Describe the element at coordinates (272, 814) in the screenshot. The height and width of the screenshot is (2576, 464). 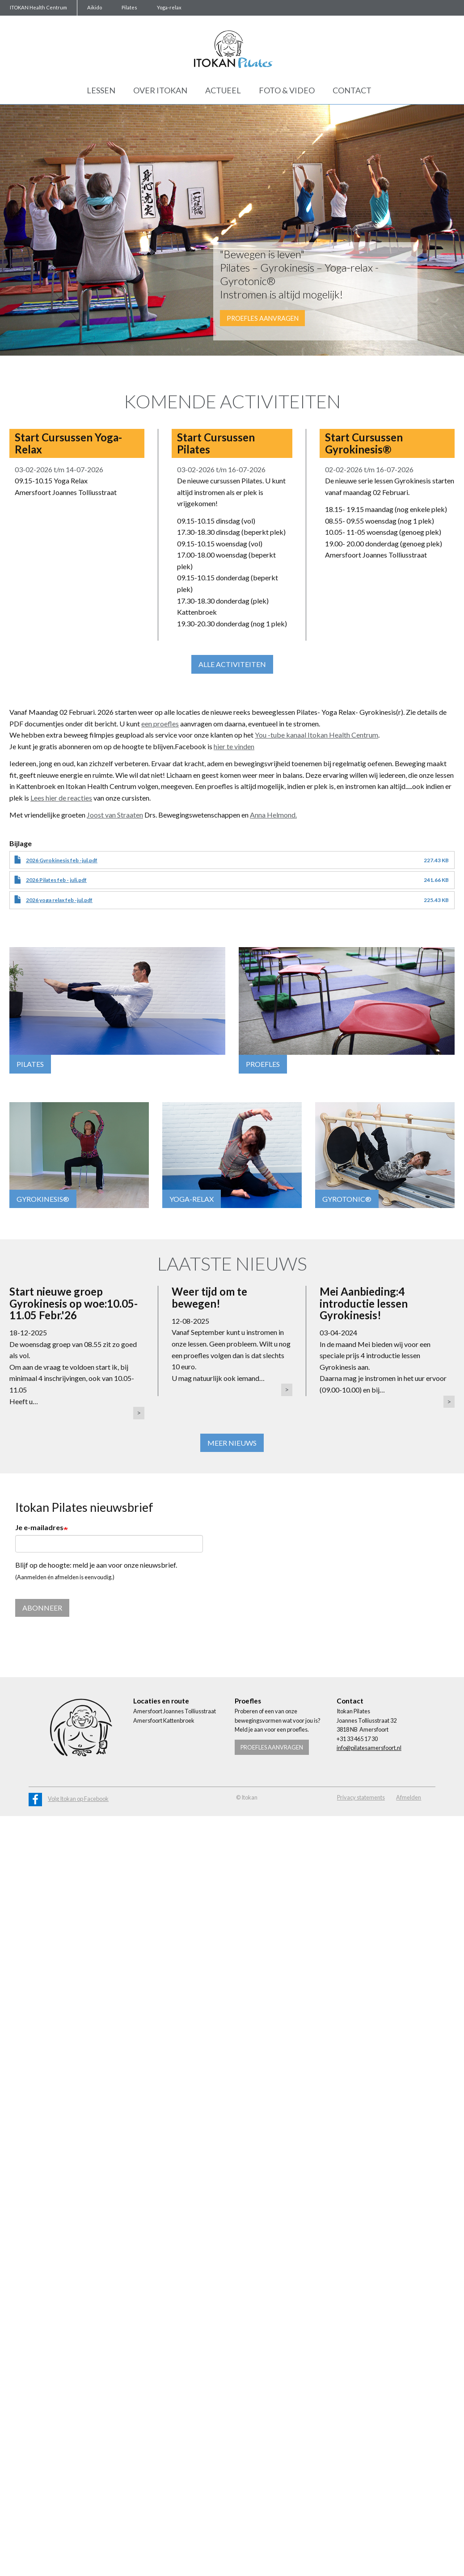
I see `Anna Helmond` at that location.